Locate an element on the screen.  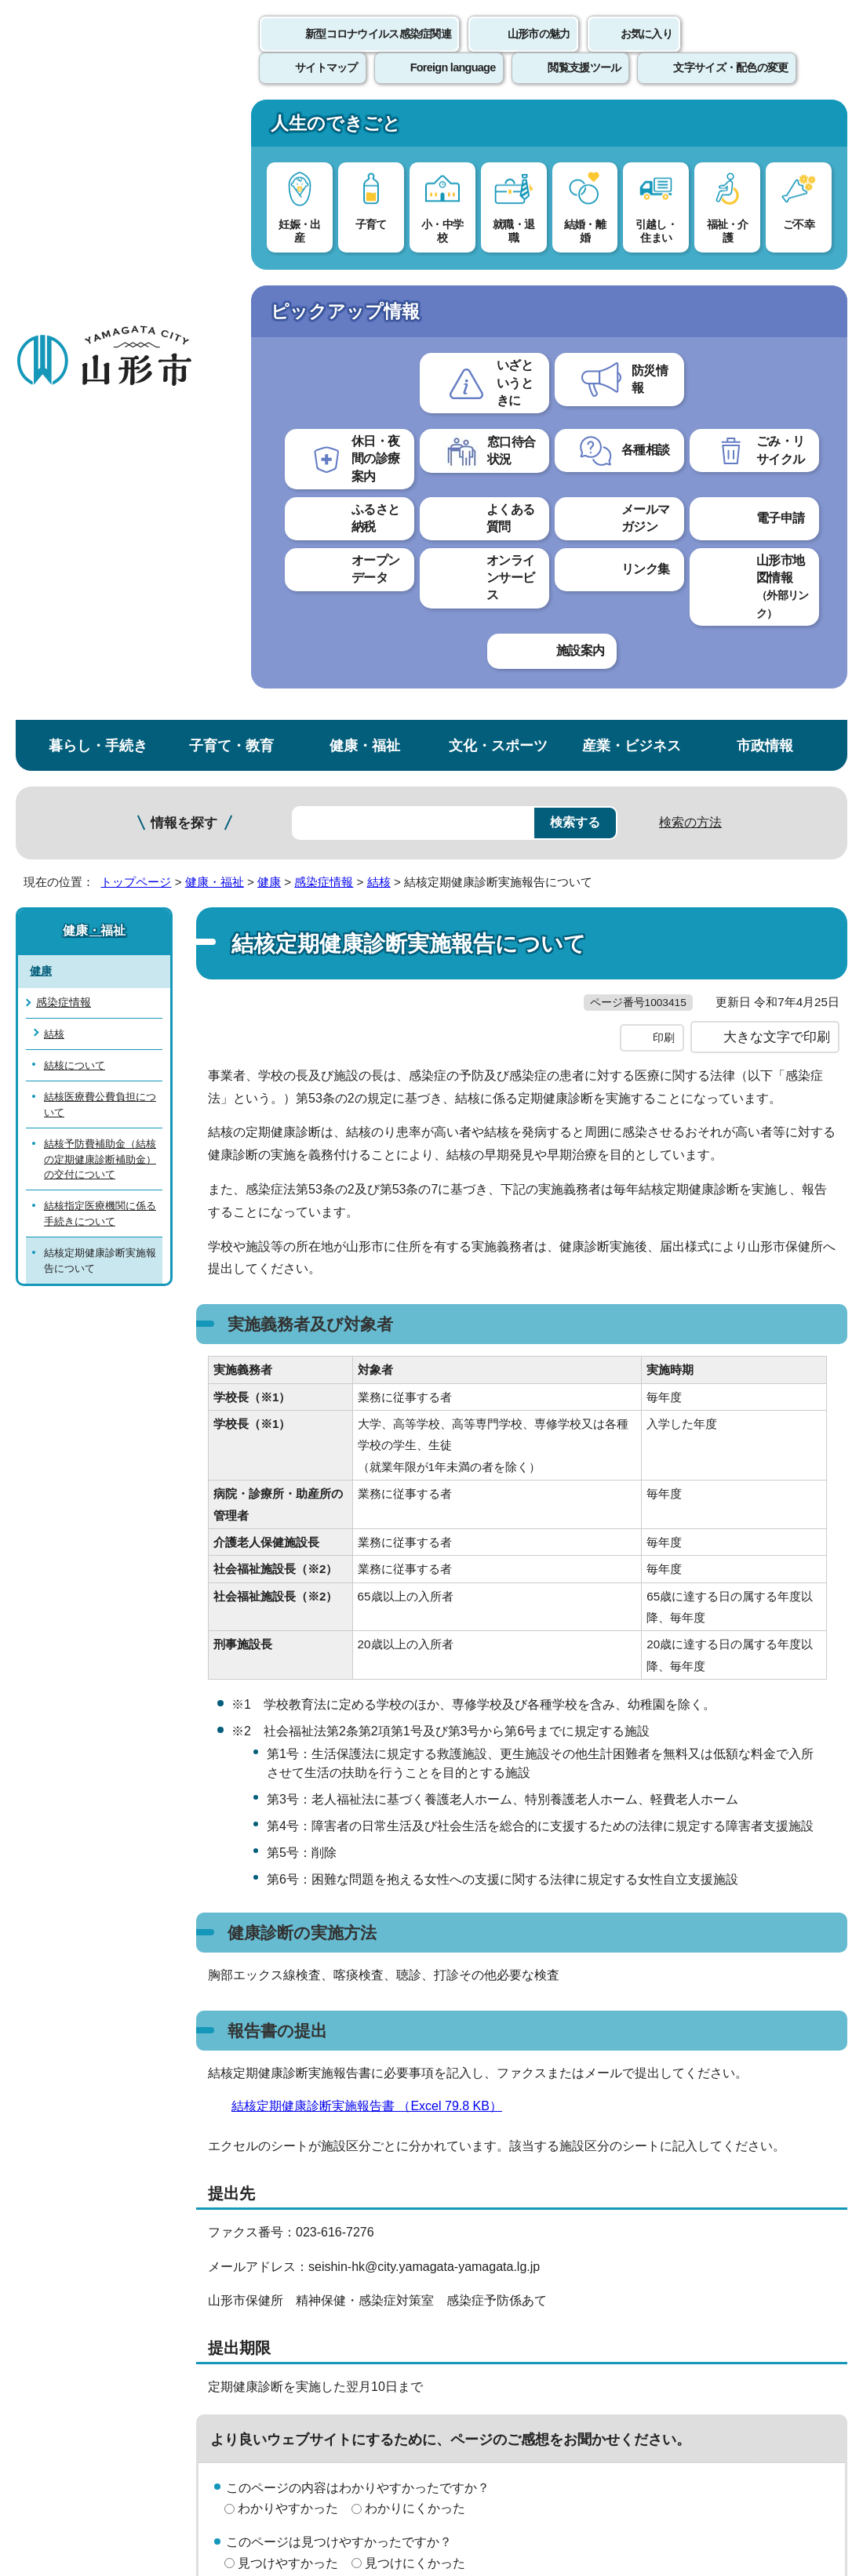
送信 is located at coordinates (524, 2013).